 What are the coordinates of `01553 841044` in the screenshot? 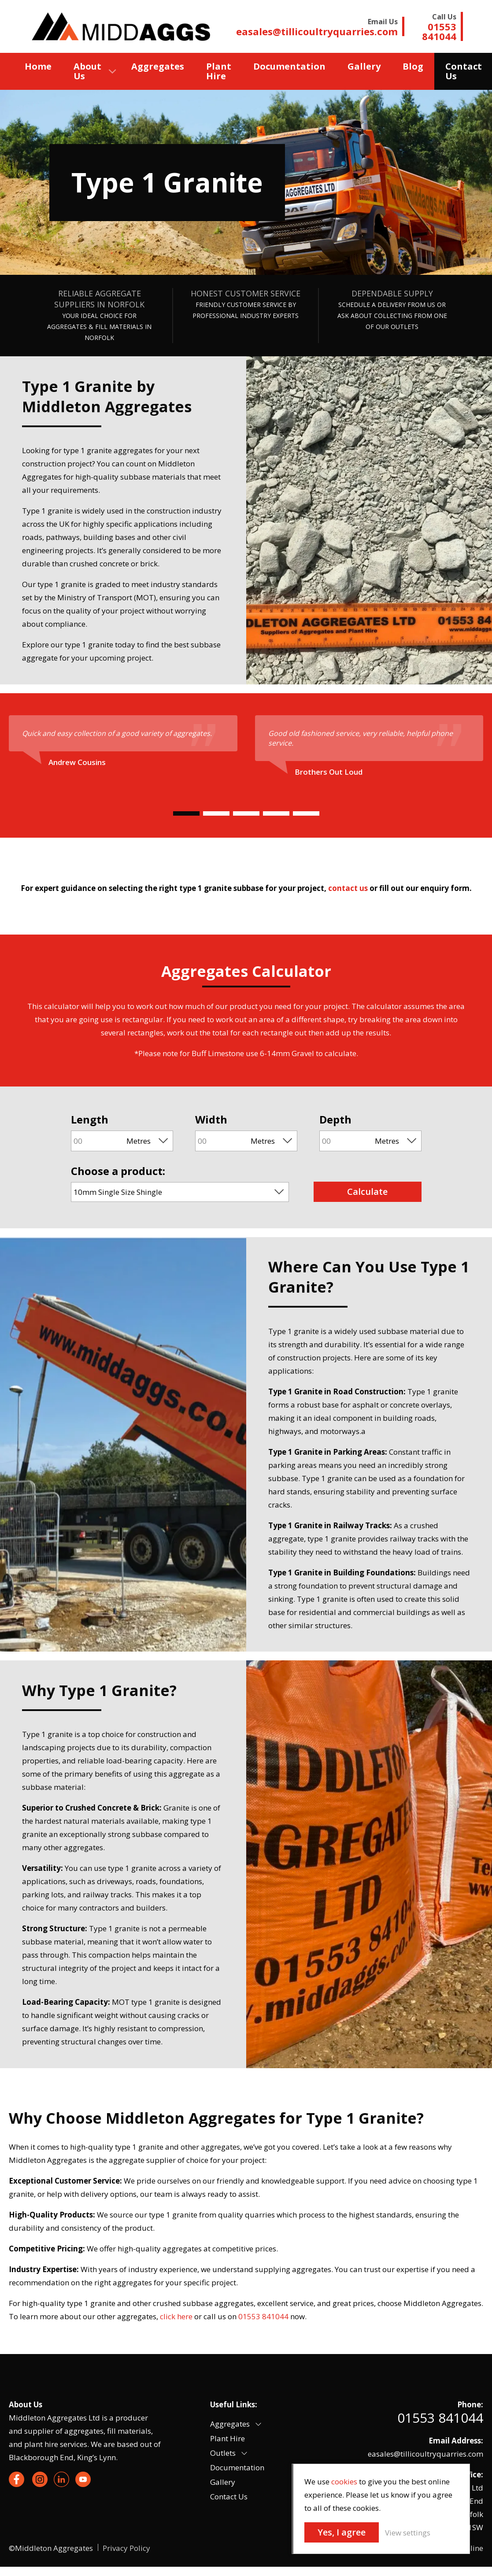 It's located at (440, 2418).